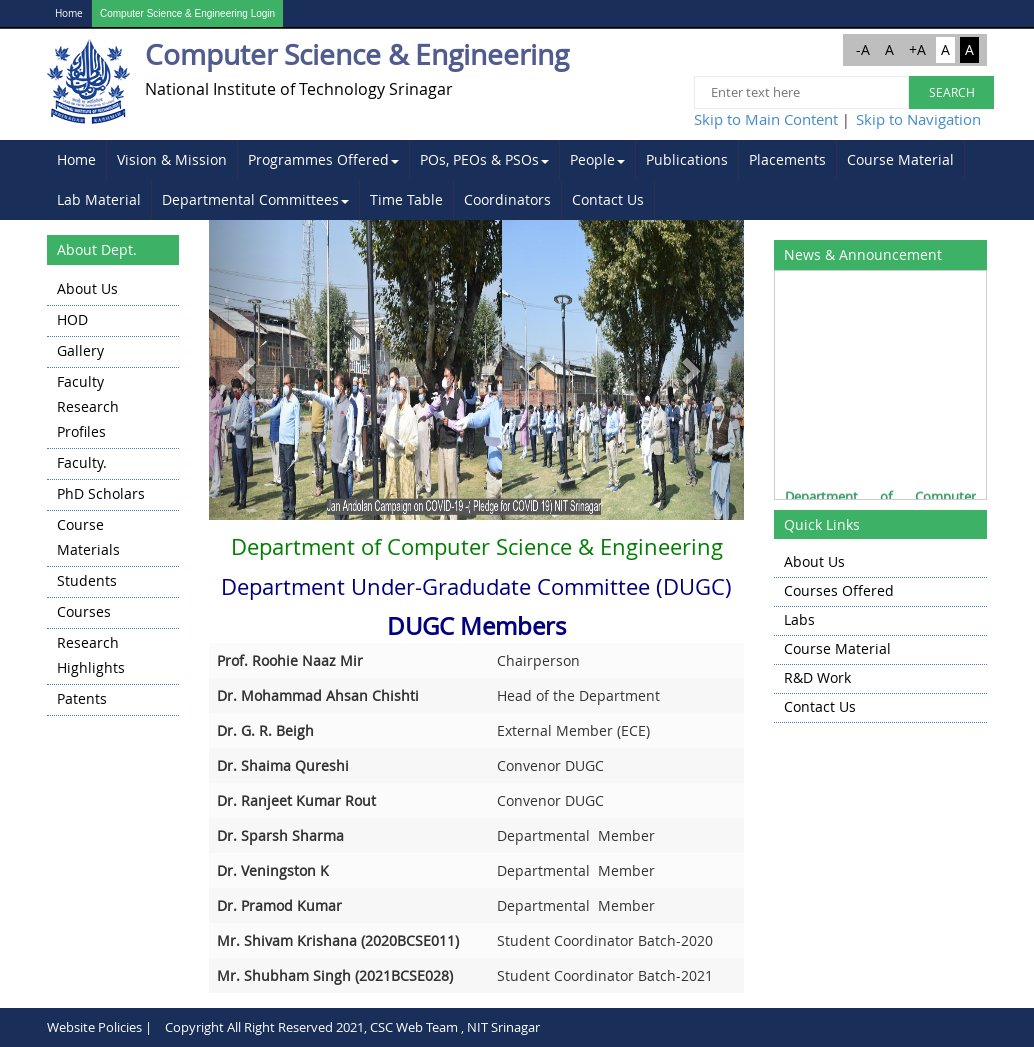 Image resolution: width=1034 pixels, height=1047 pixels. I want to click on Gallery, so click(80, 350).